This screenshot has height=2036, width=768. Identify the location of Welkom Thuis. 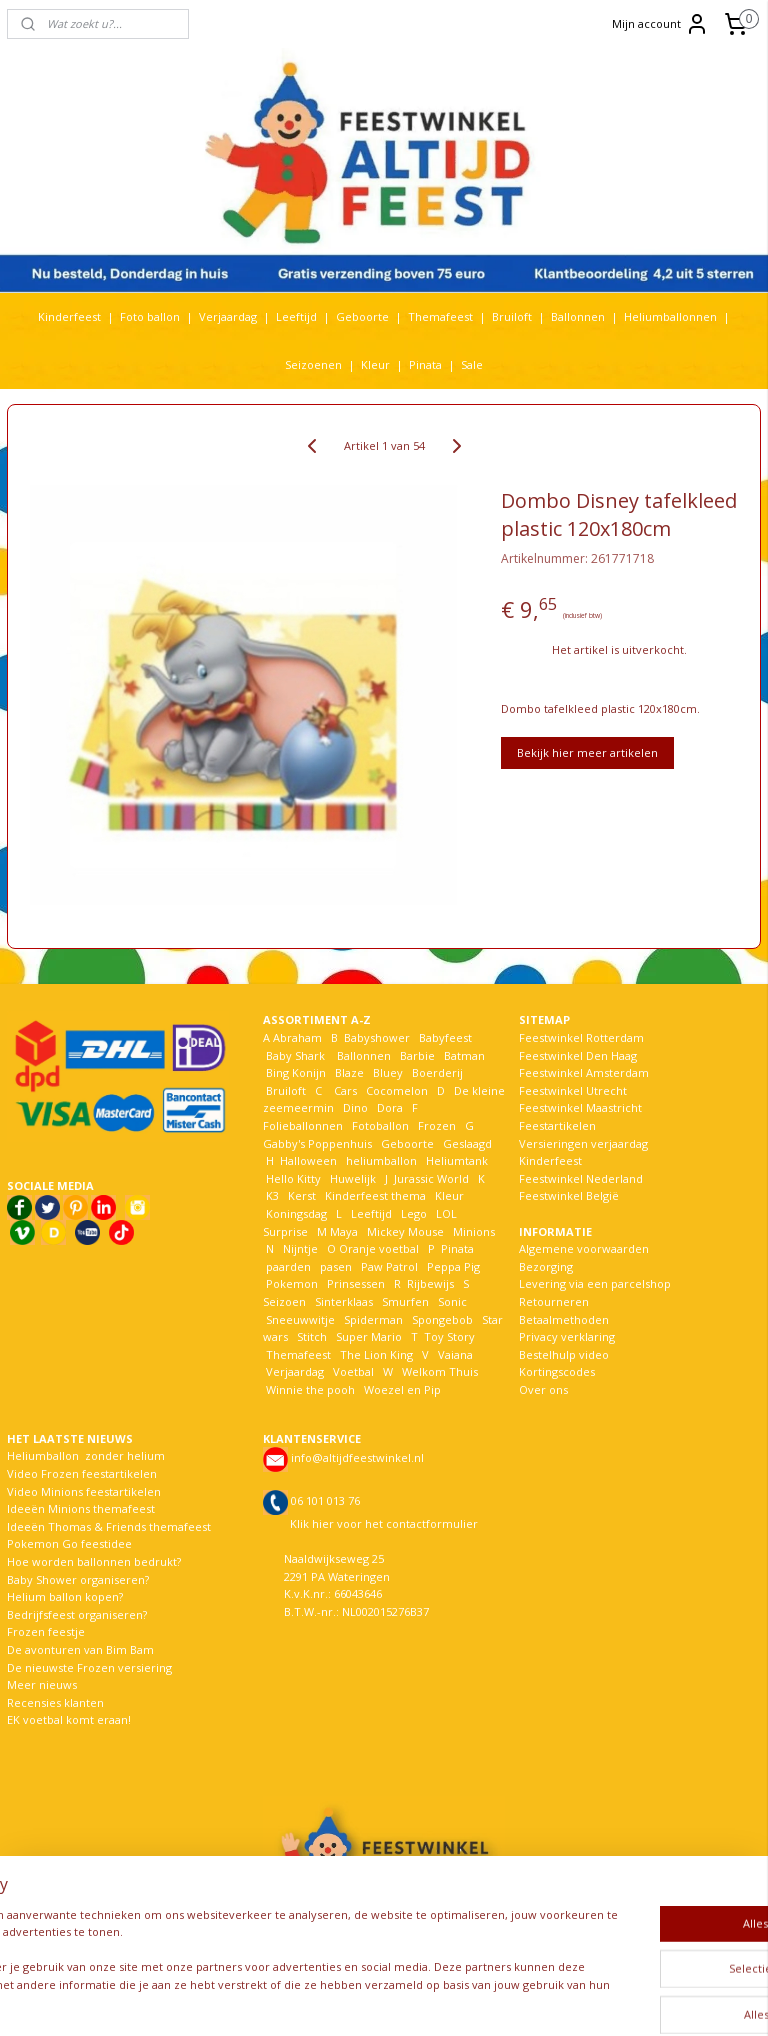
(440, 1371).